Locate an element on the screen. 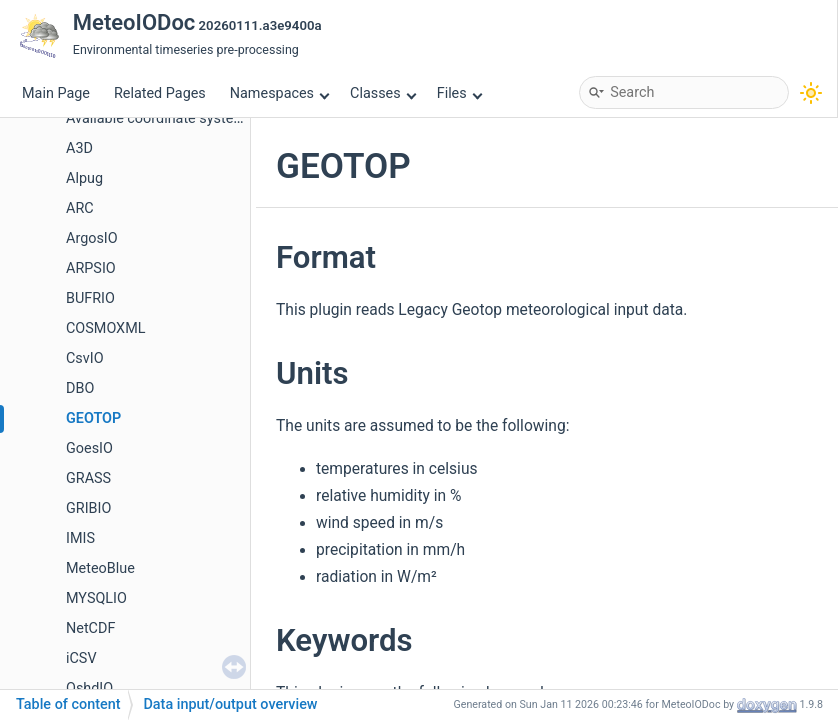  Namespaces is located at coordinates (280, 93).